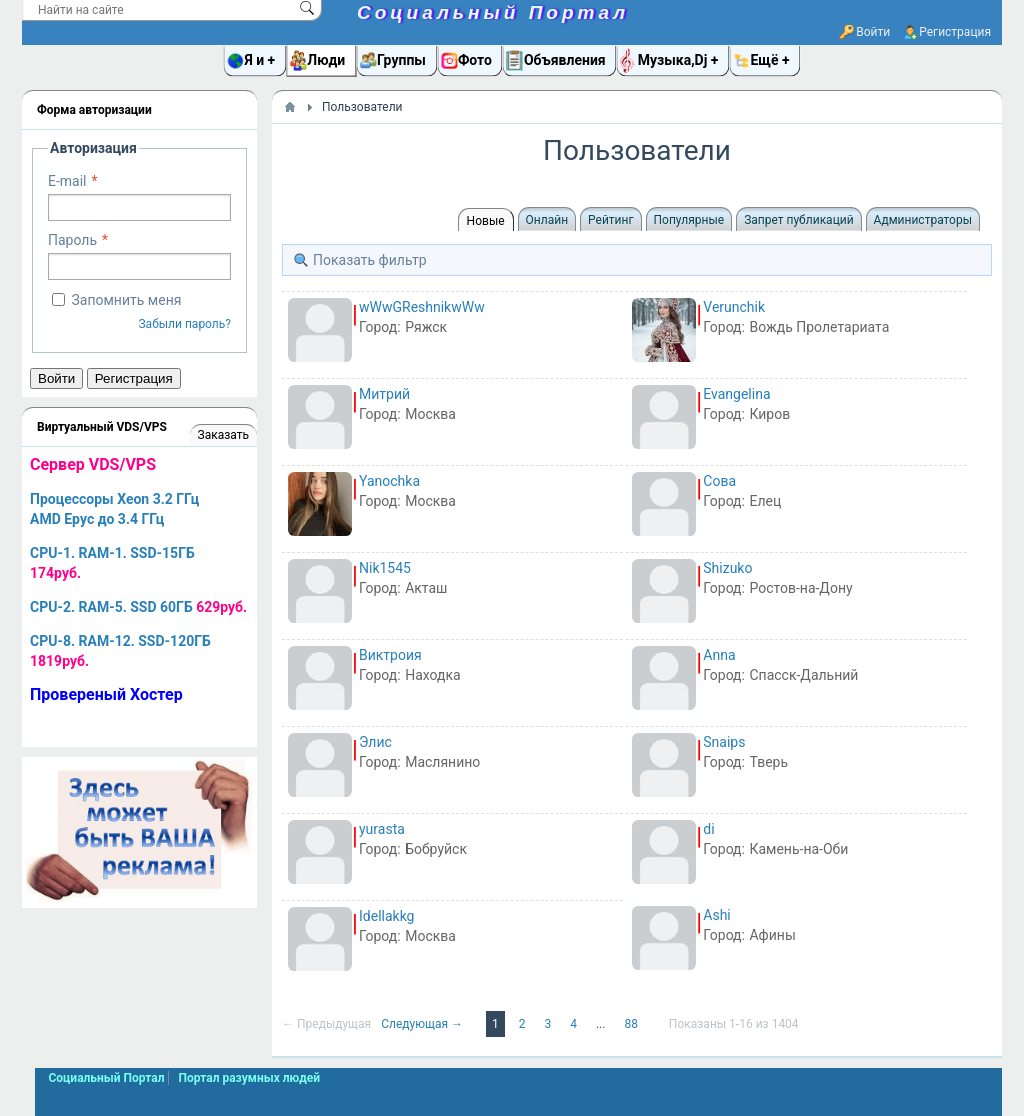 The height and width of the screenshot is (1116, 1024). I want to click on Виктроия, so click(390, 655).